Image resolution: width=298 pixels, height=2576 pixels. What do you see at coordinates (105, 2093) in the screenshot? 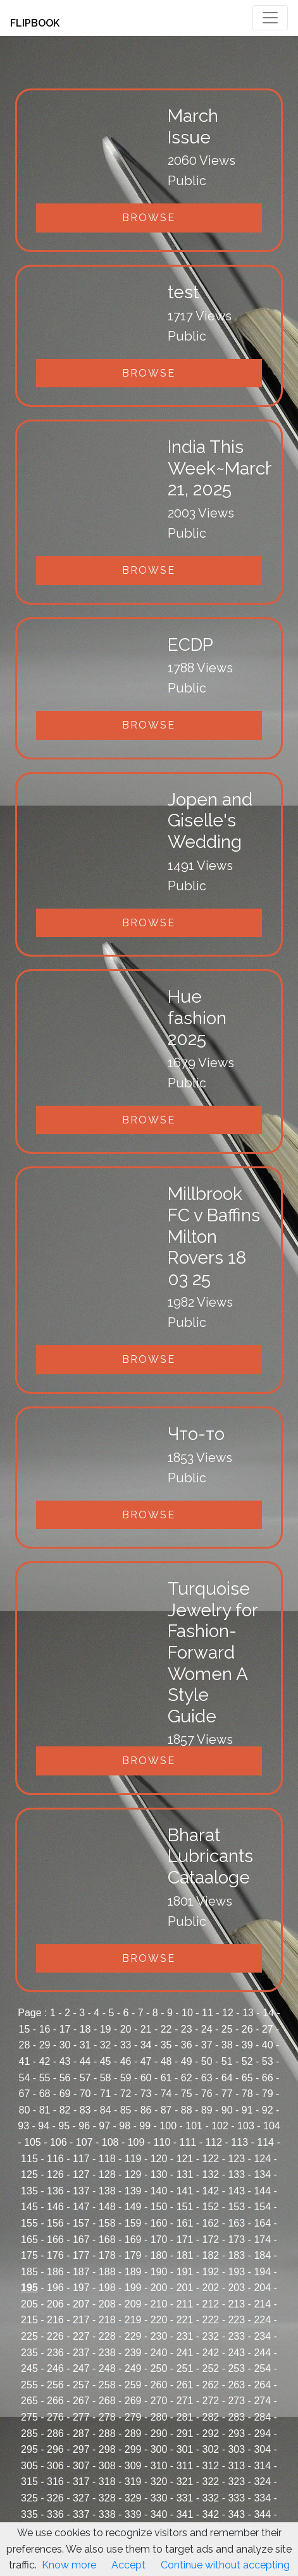
I see `71` at bounding box center [105, 2093].